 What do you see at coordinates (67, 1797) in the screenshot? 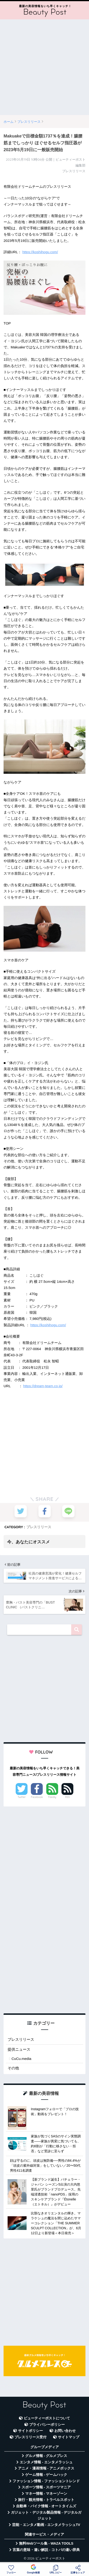
I see `RSS` at bounding box center [67, 1797].